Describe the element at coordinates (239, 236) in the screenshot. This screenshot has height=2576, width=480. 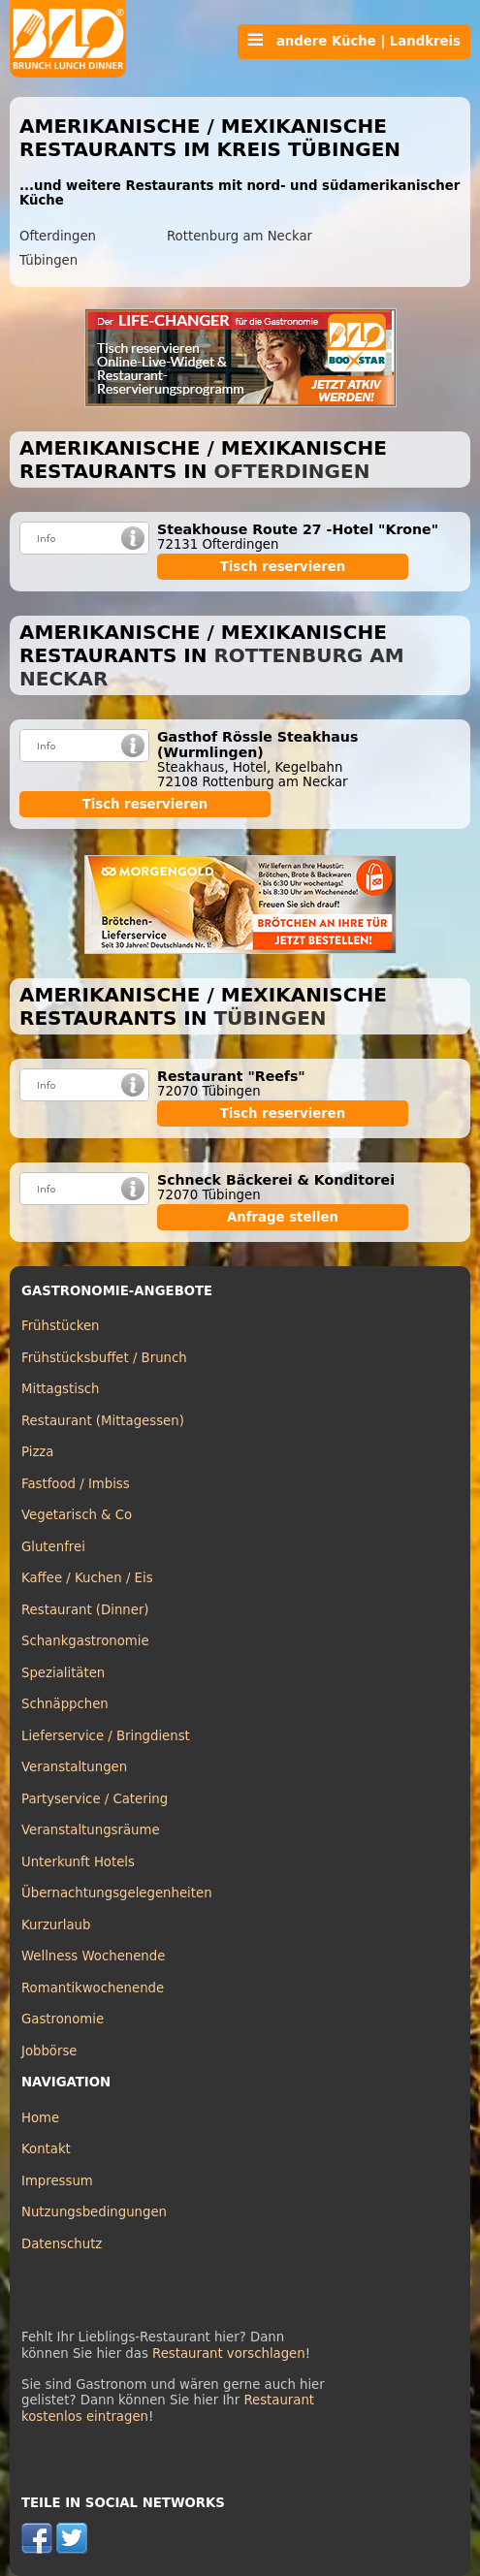
I see `Rottenburg am Neckar` at that location.